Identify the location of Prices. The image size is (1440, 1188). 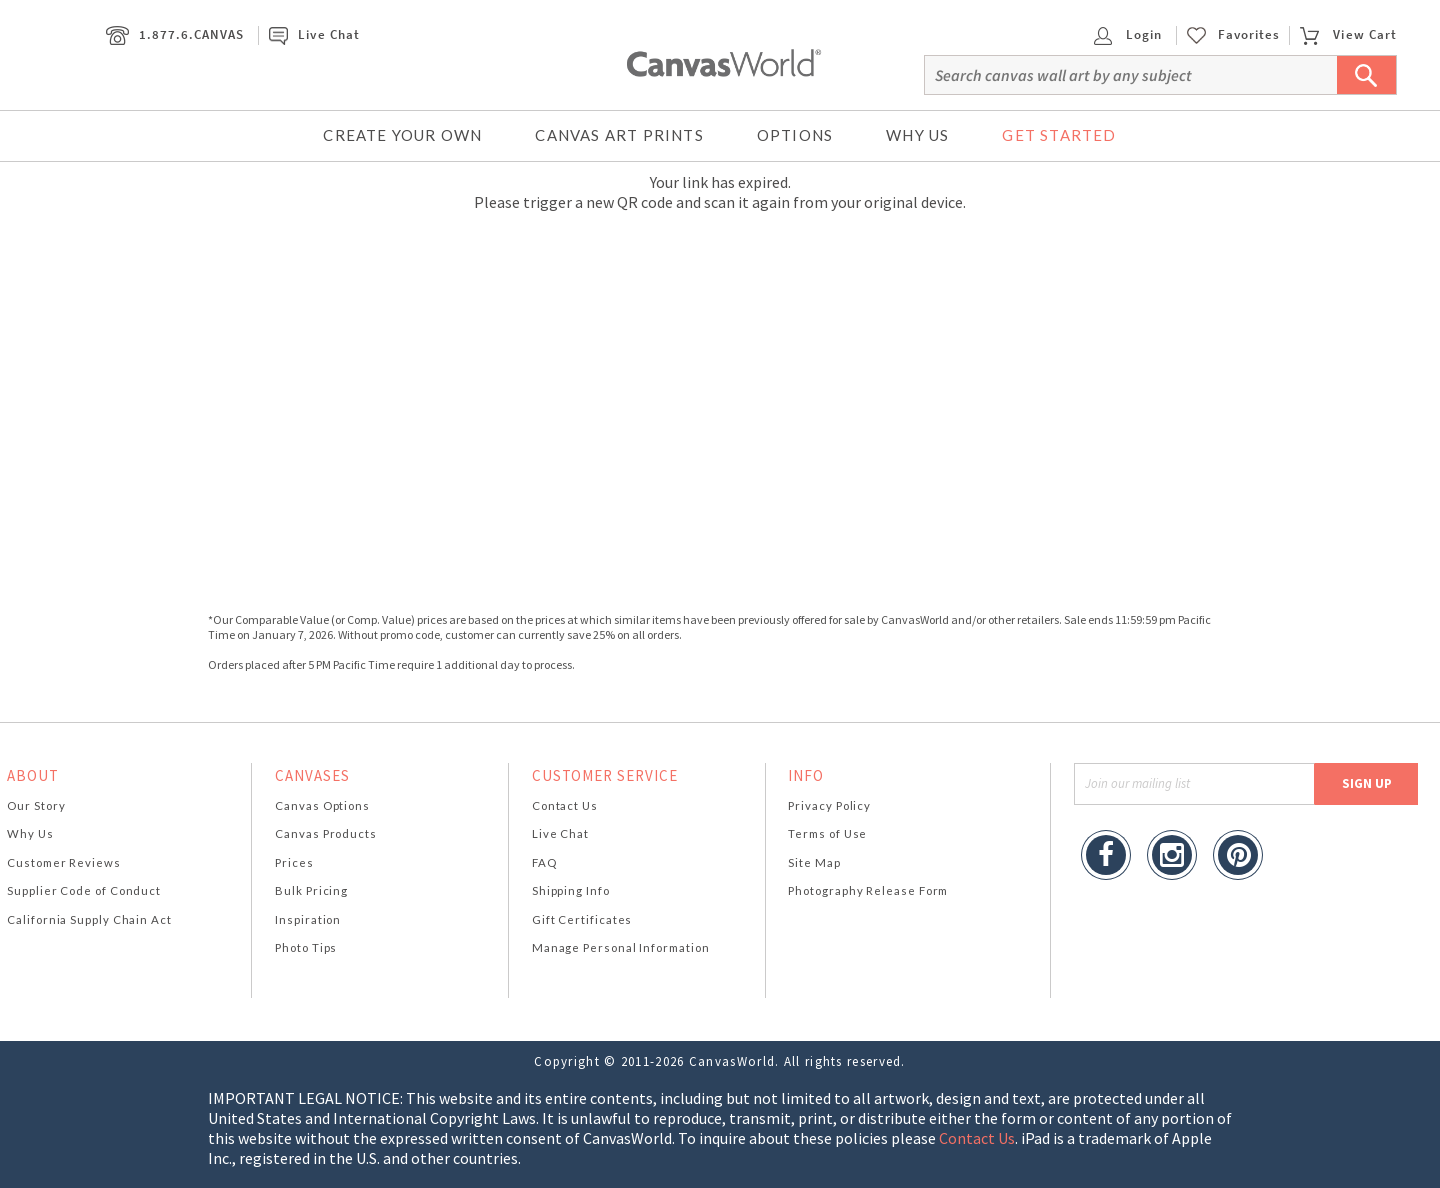
(294, 862).